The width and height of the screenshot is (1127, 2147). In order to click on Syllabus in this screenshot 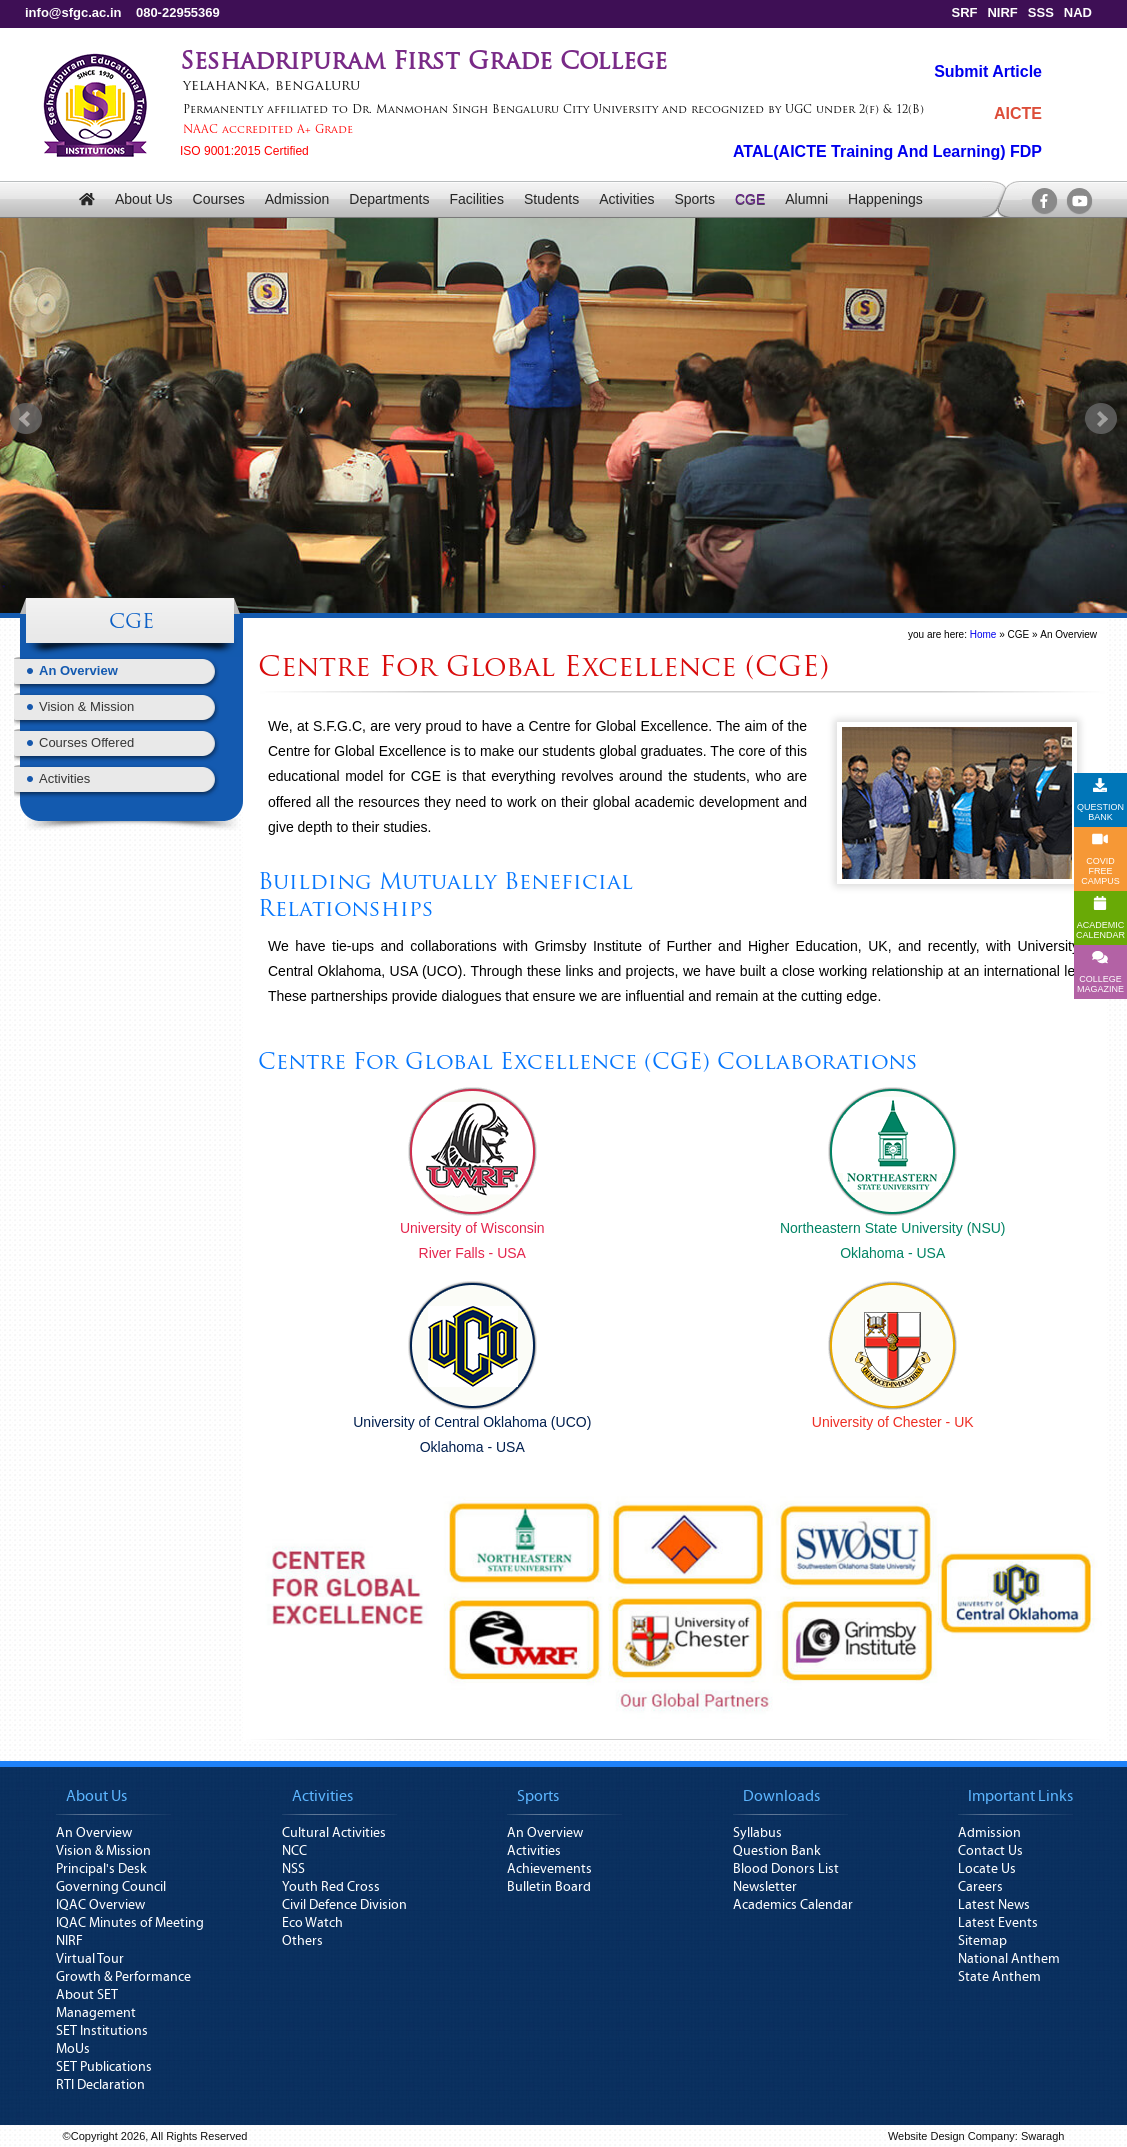, I will do `click(757, 1833)`.